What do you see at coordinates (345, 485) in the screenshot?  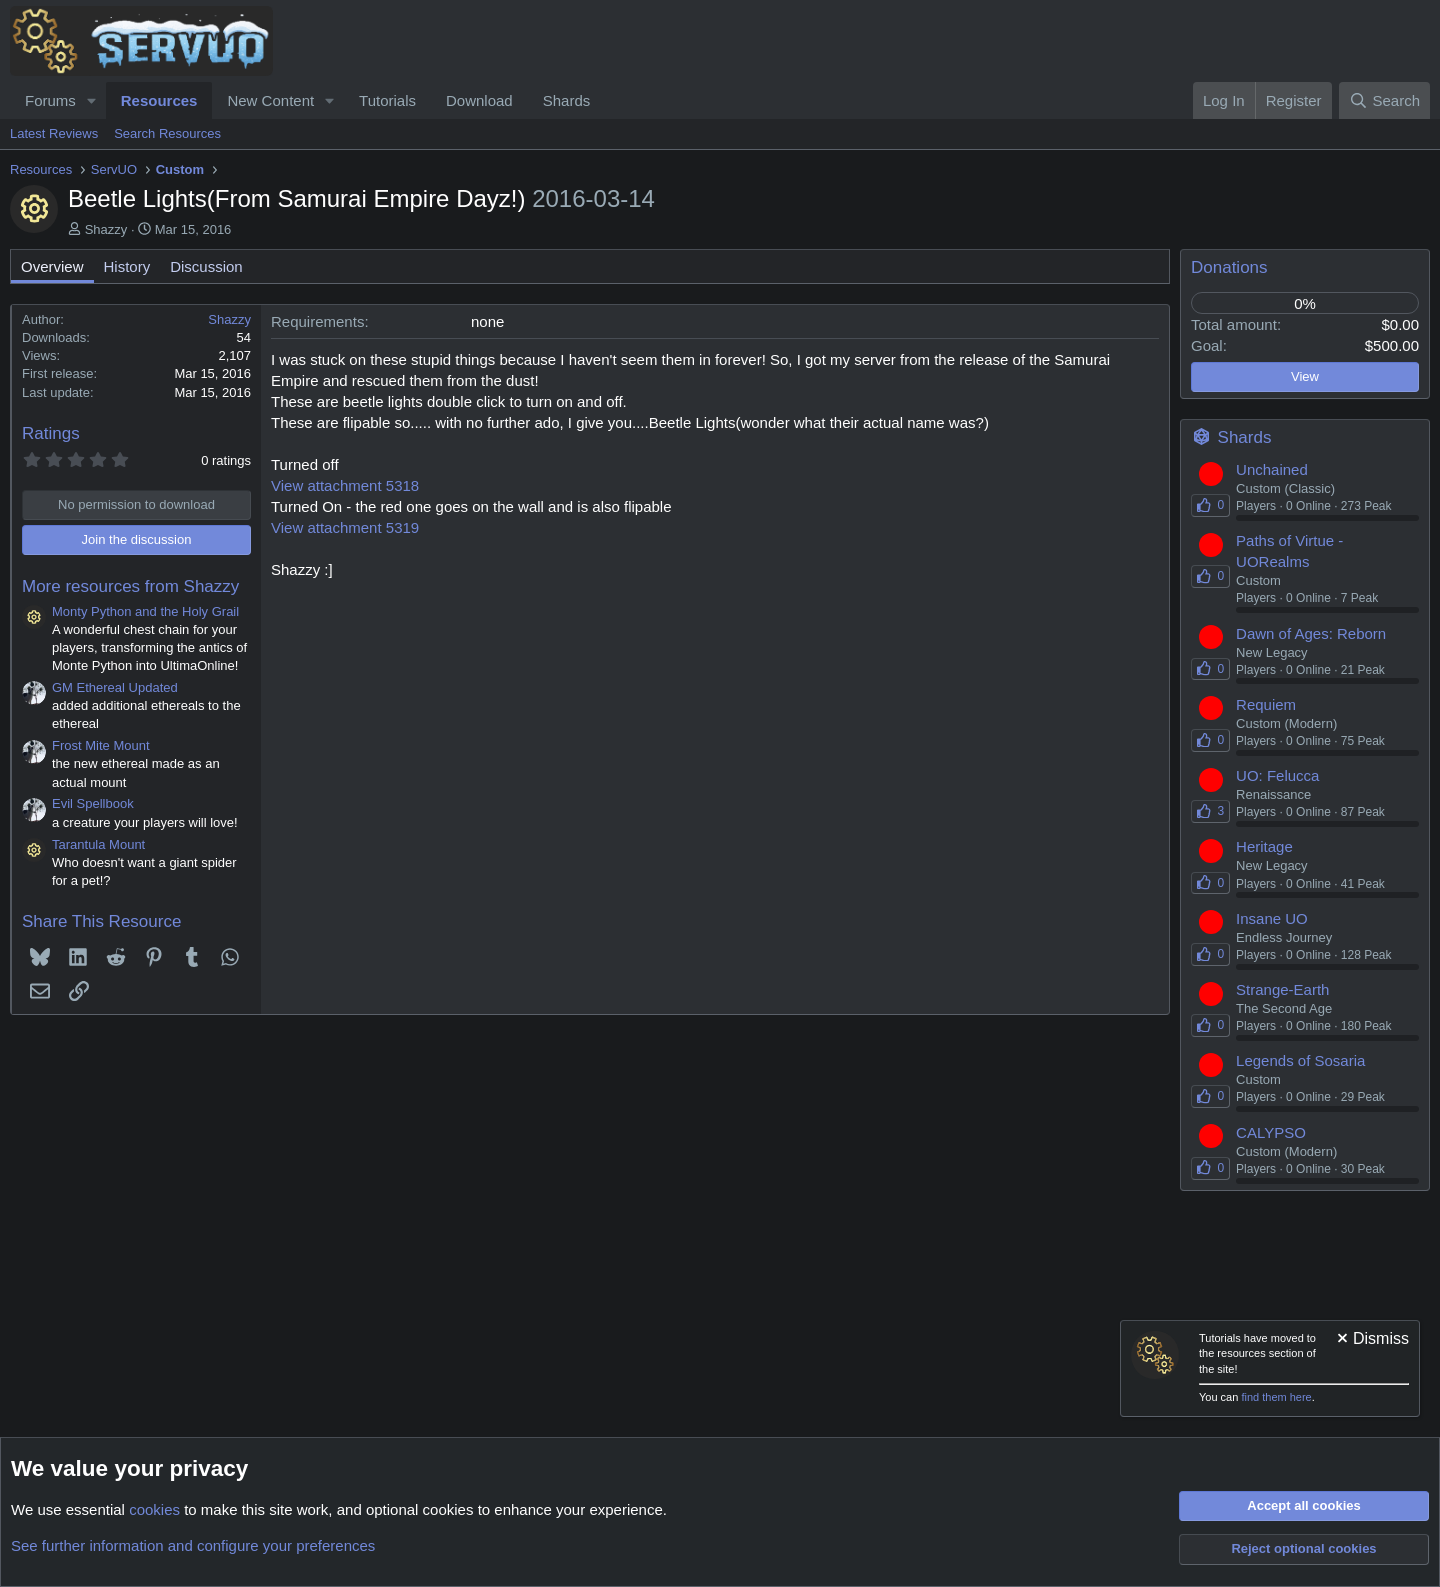 I see `View attachment 5318` at bounding box center [345, 485].